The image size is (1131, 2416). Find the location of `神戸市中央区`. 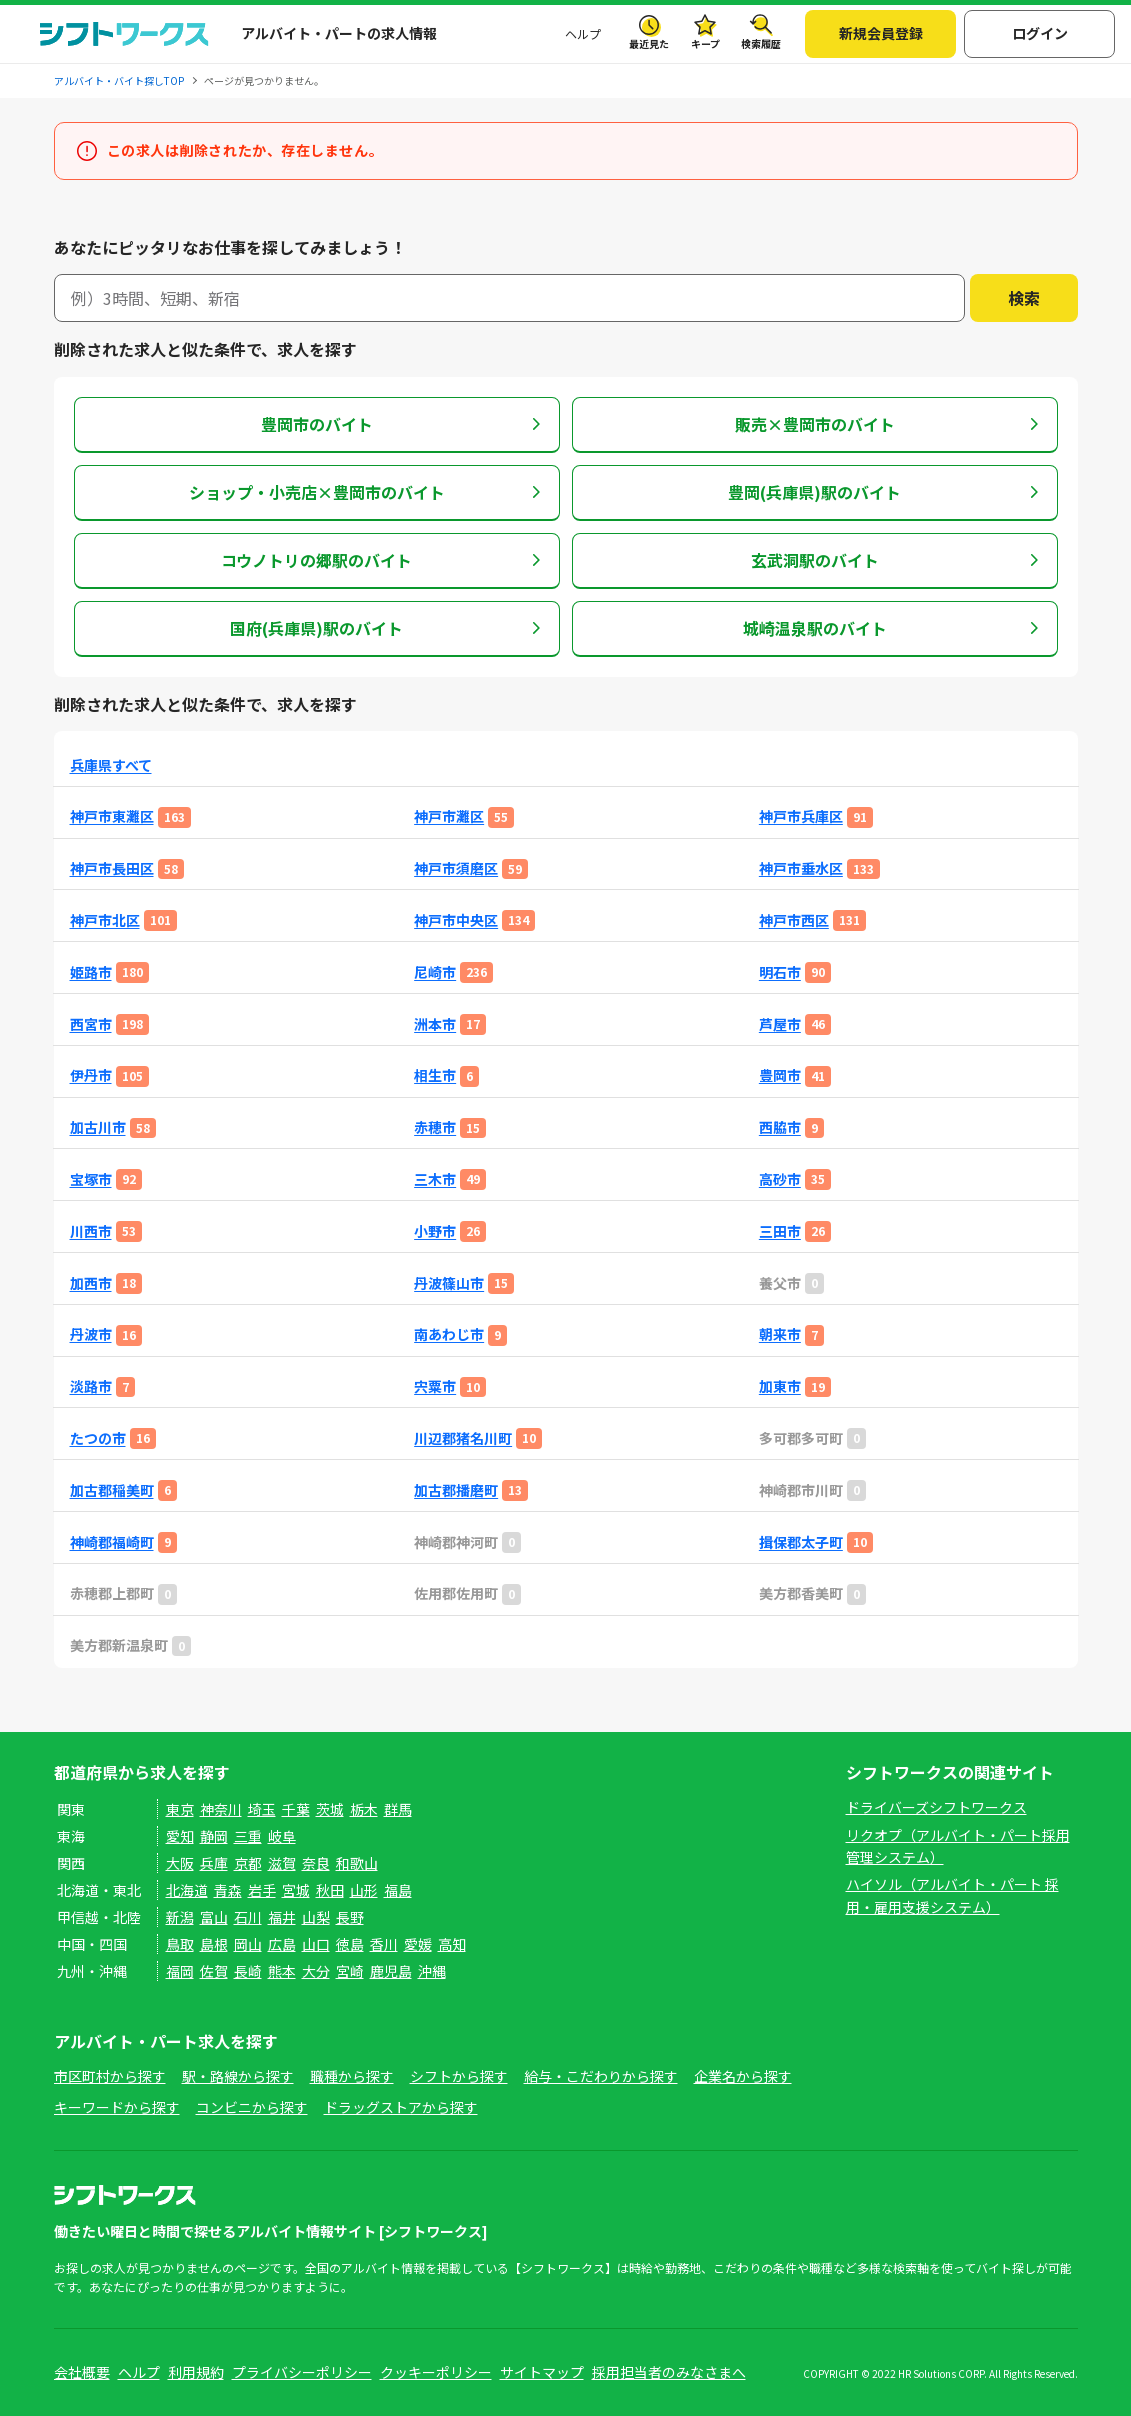

神戸市中央区 is located at coordinates (456, 920).